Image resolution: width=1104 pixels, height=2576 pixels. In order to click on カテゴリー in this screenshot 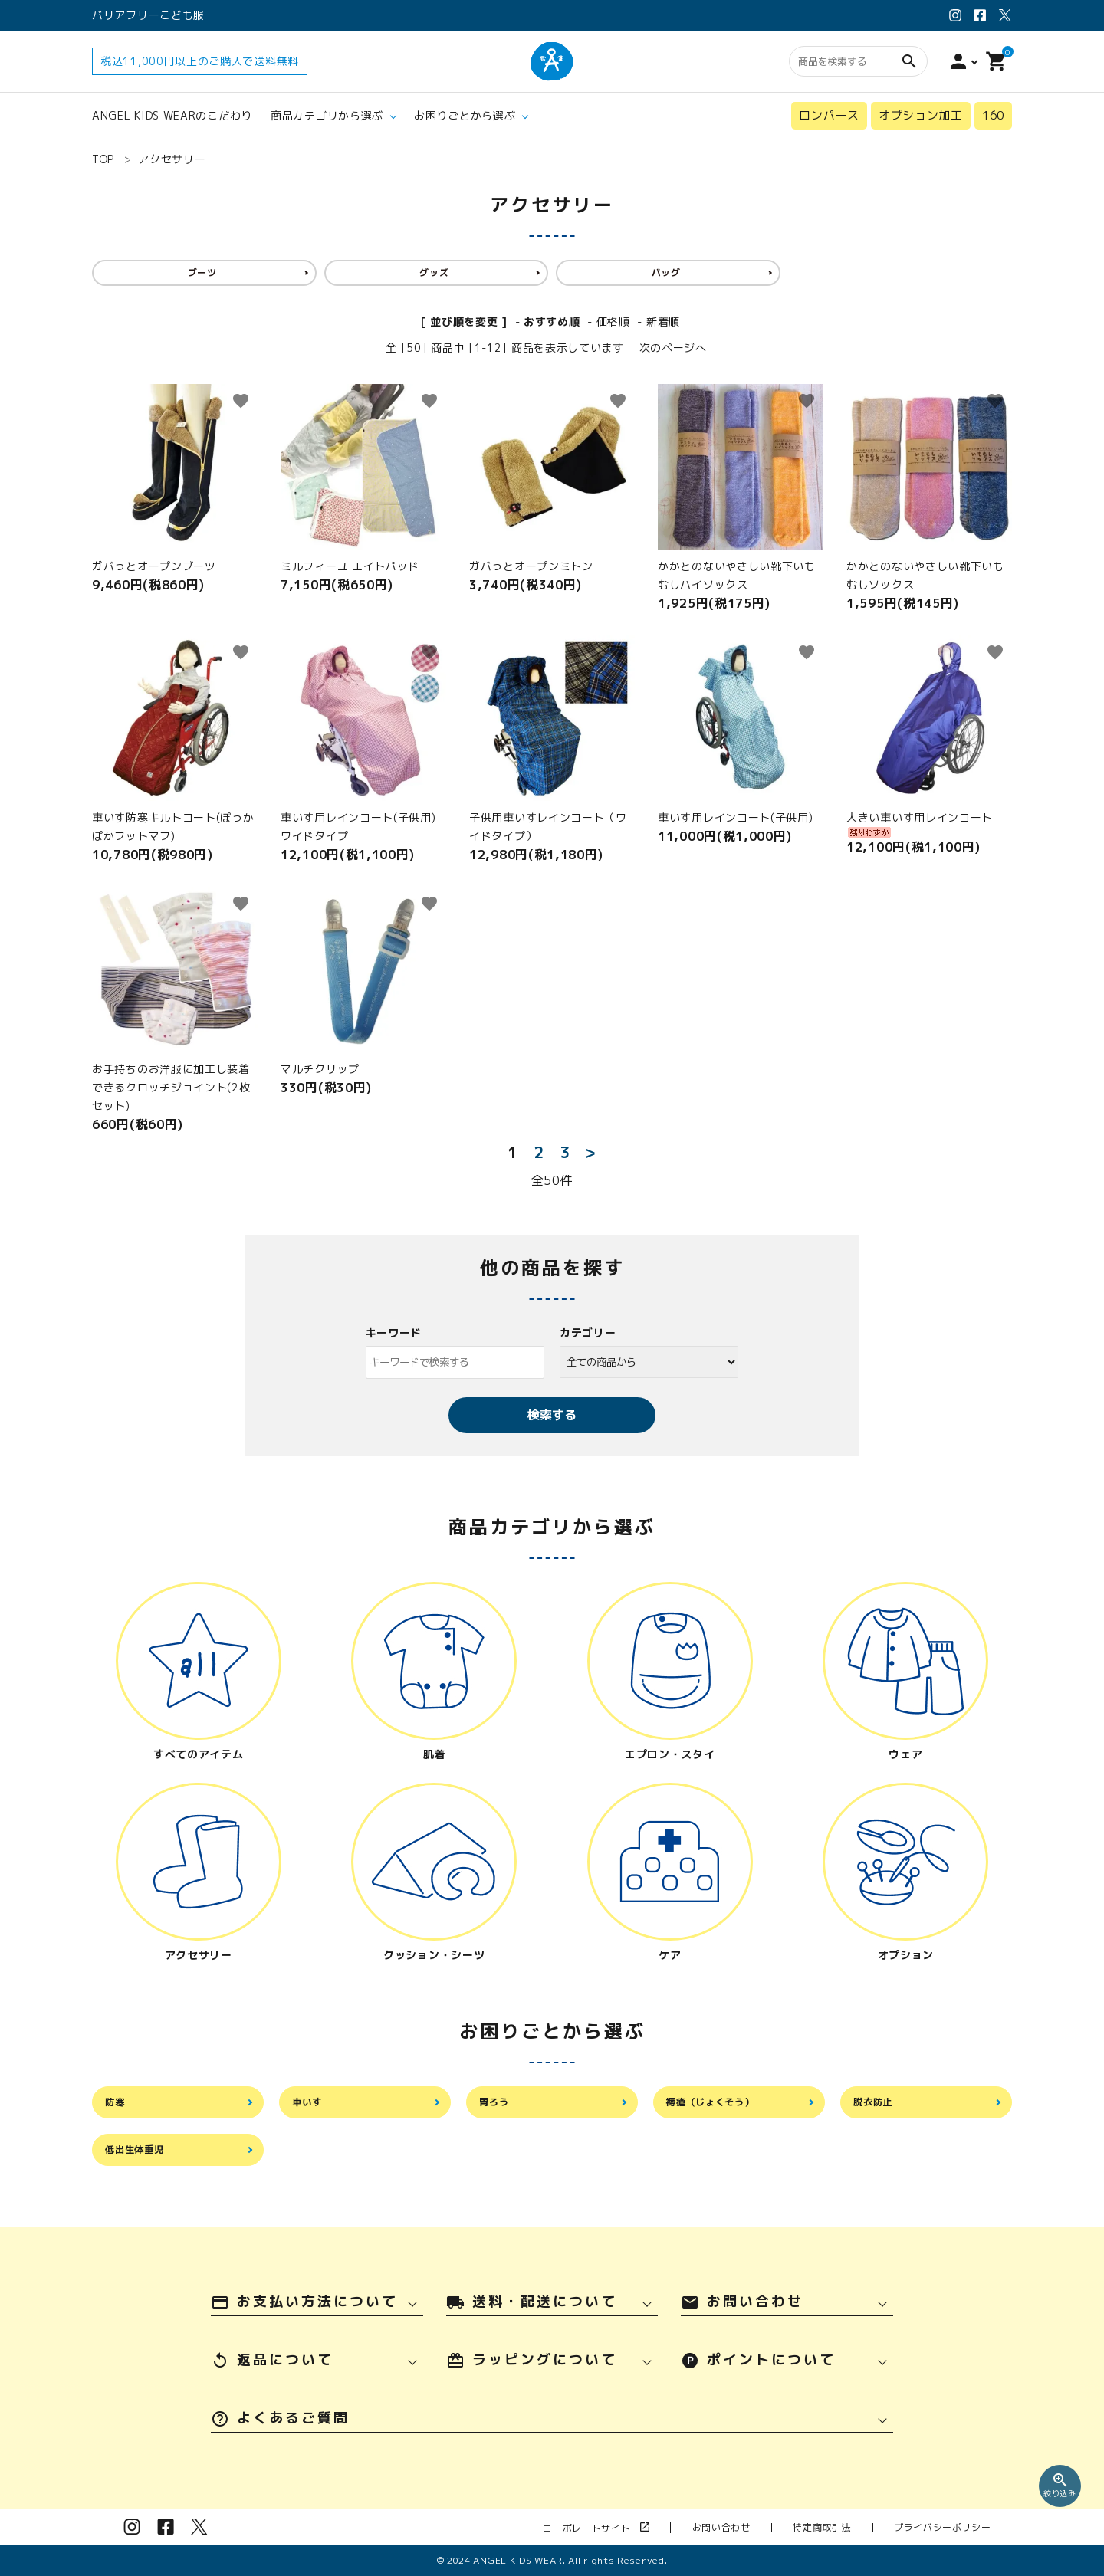, I will do `click(588, 1332)`.